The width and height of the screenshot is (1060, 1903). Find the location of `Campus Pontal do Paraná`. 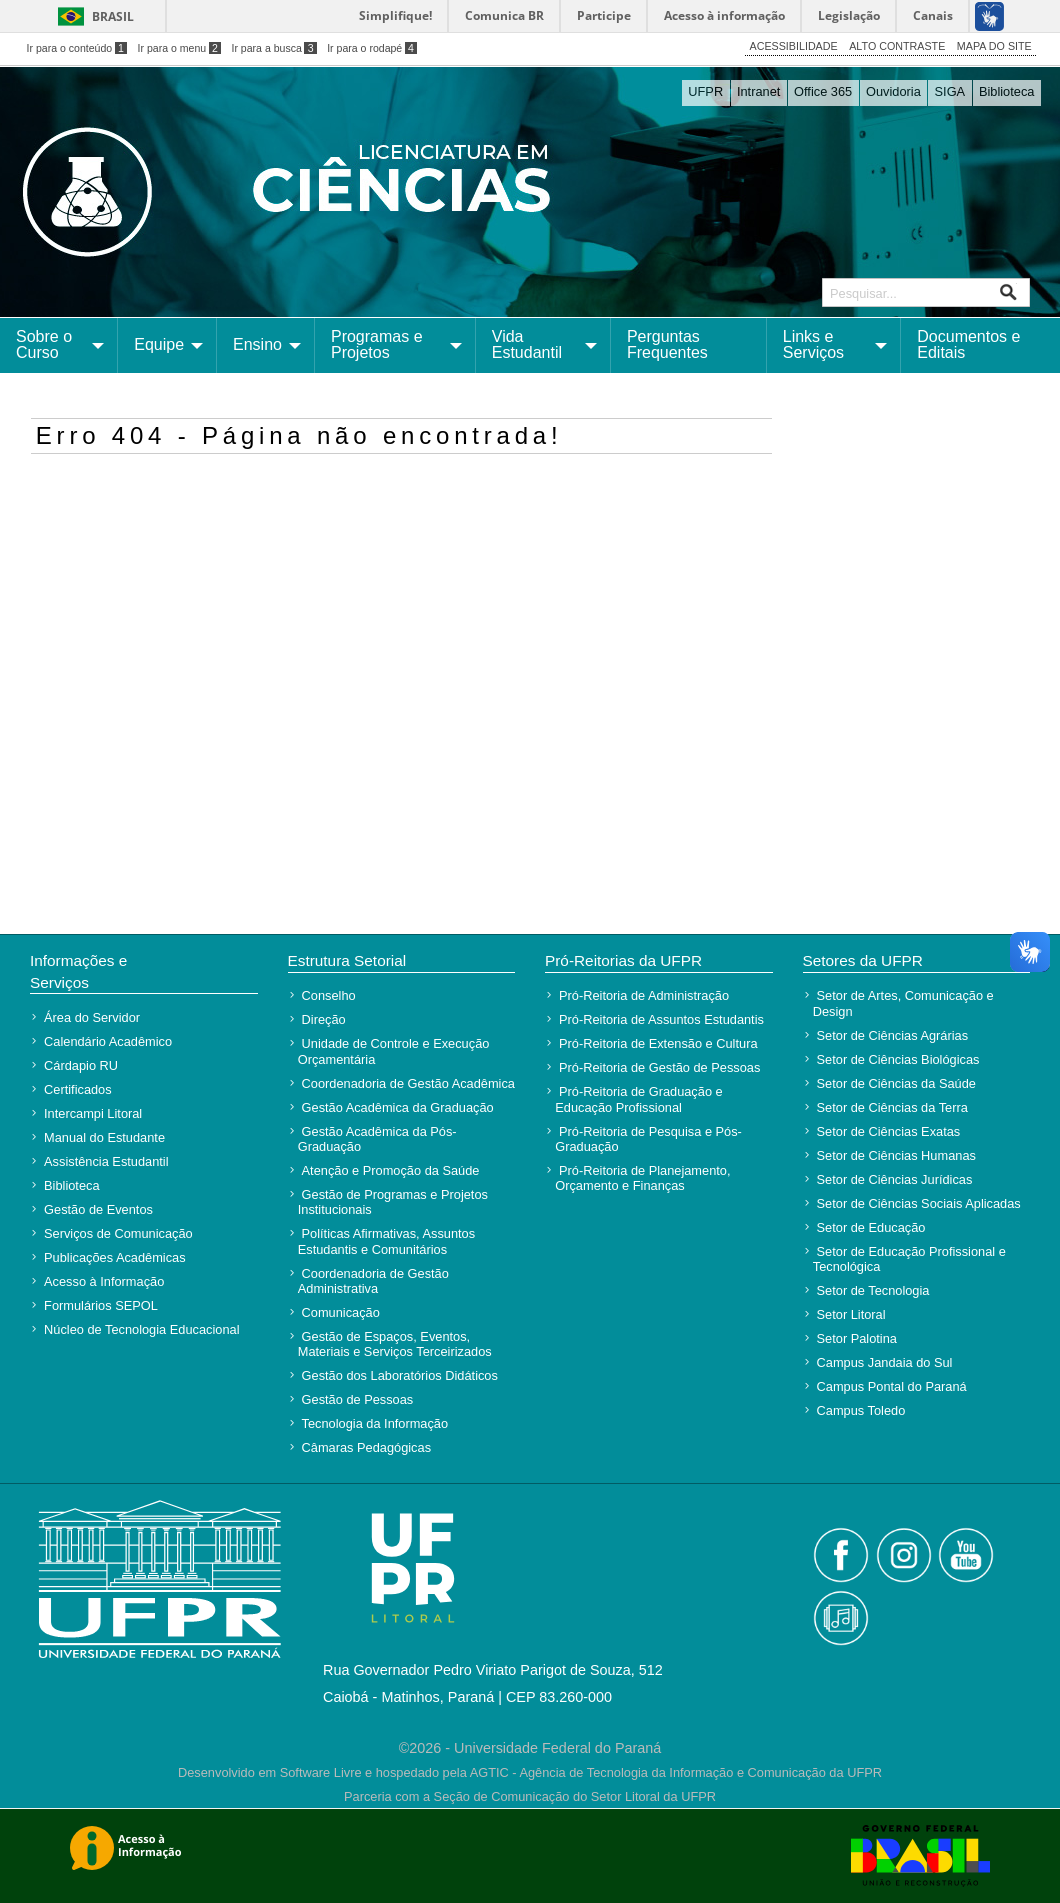

Campus Pontal do Paraná is located at coordinates (892, 1386).